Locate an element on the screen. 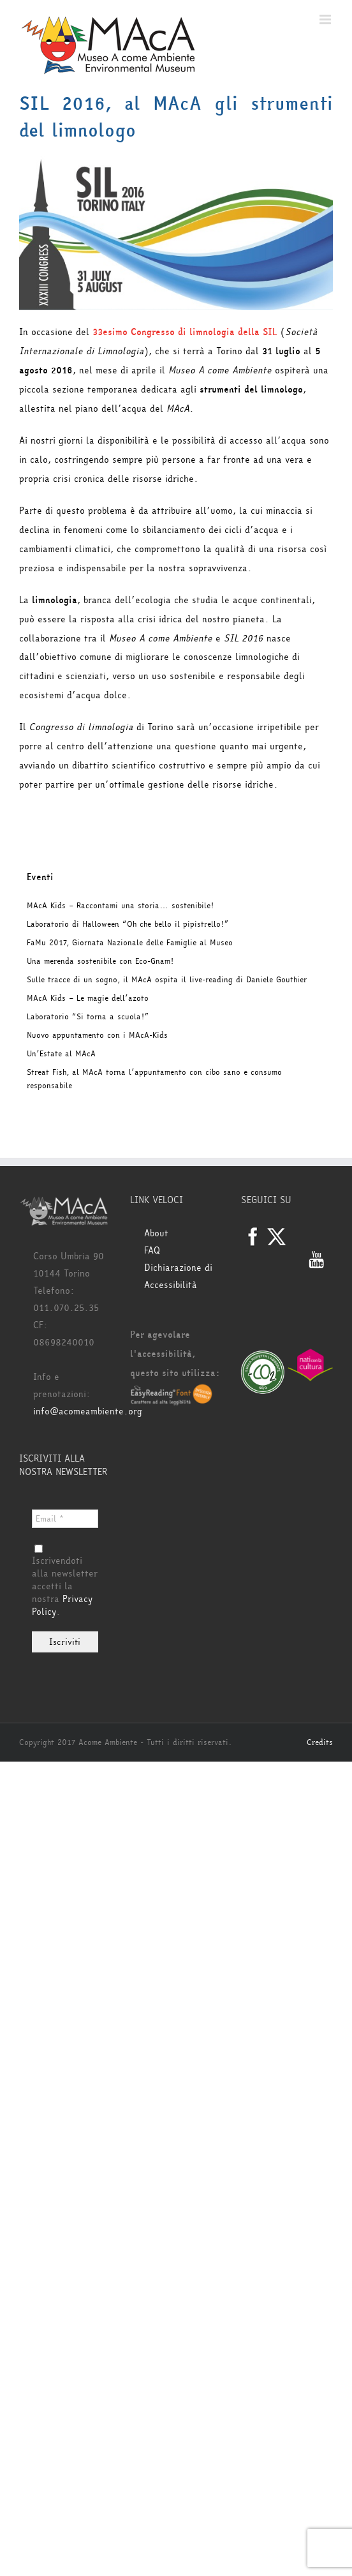  MAcA Kids – Raccontami una storia… sostenibile! is located at coordinates (120, 905).